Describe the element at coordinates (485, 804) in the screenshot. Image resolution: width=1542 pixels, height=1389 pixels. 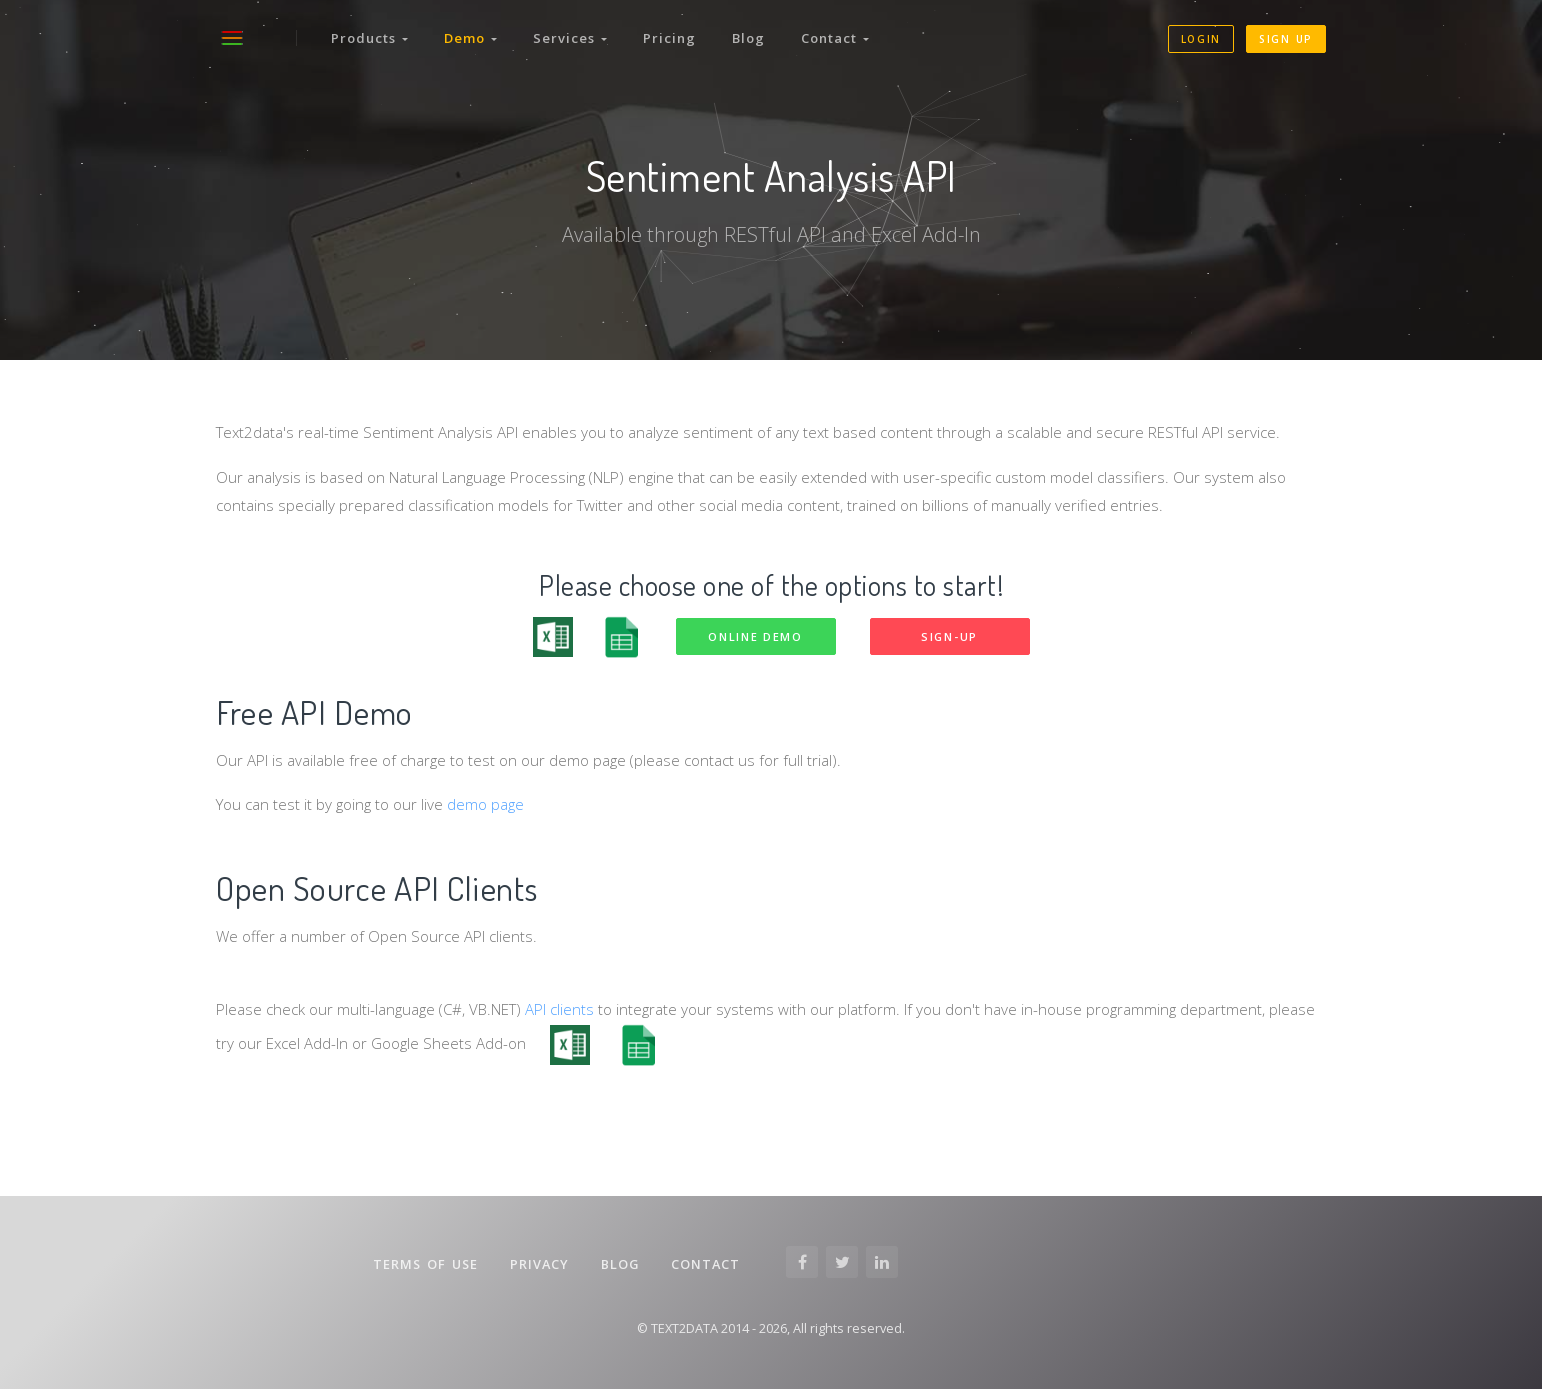
I see `demo page` at that location.